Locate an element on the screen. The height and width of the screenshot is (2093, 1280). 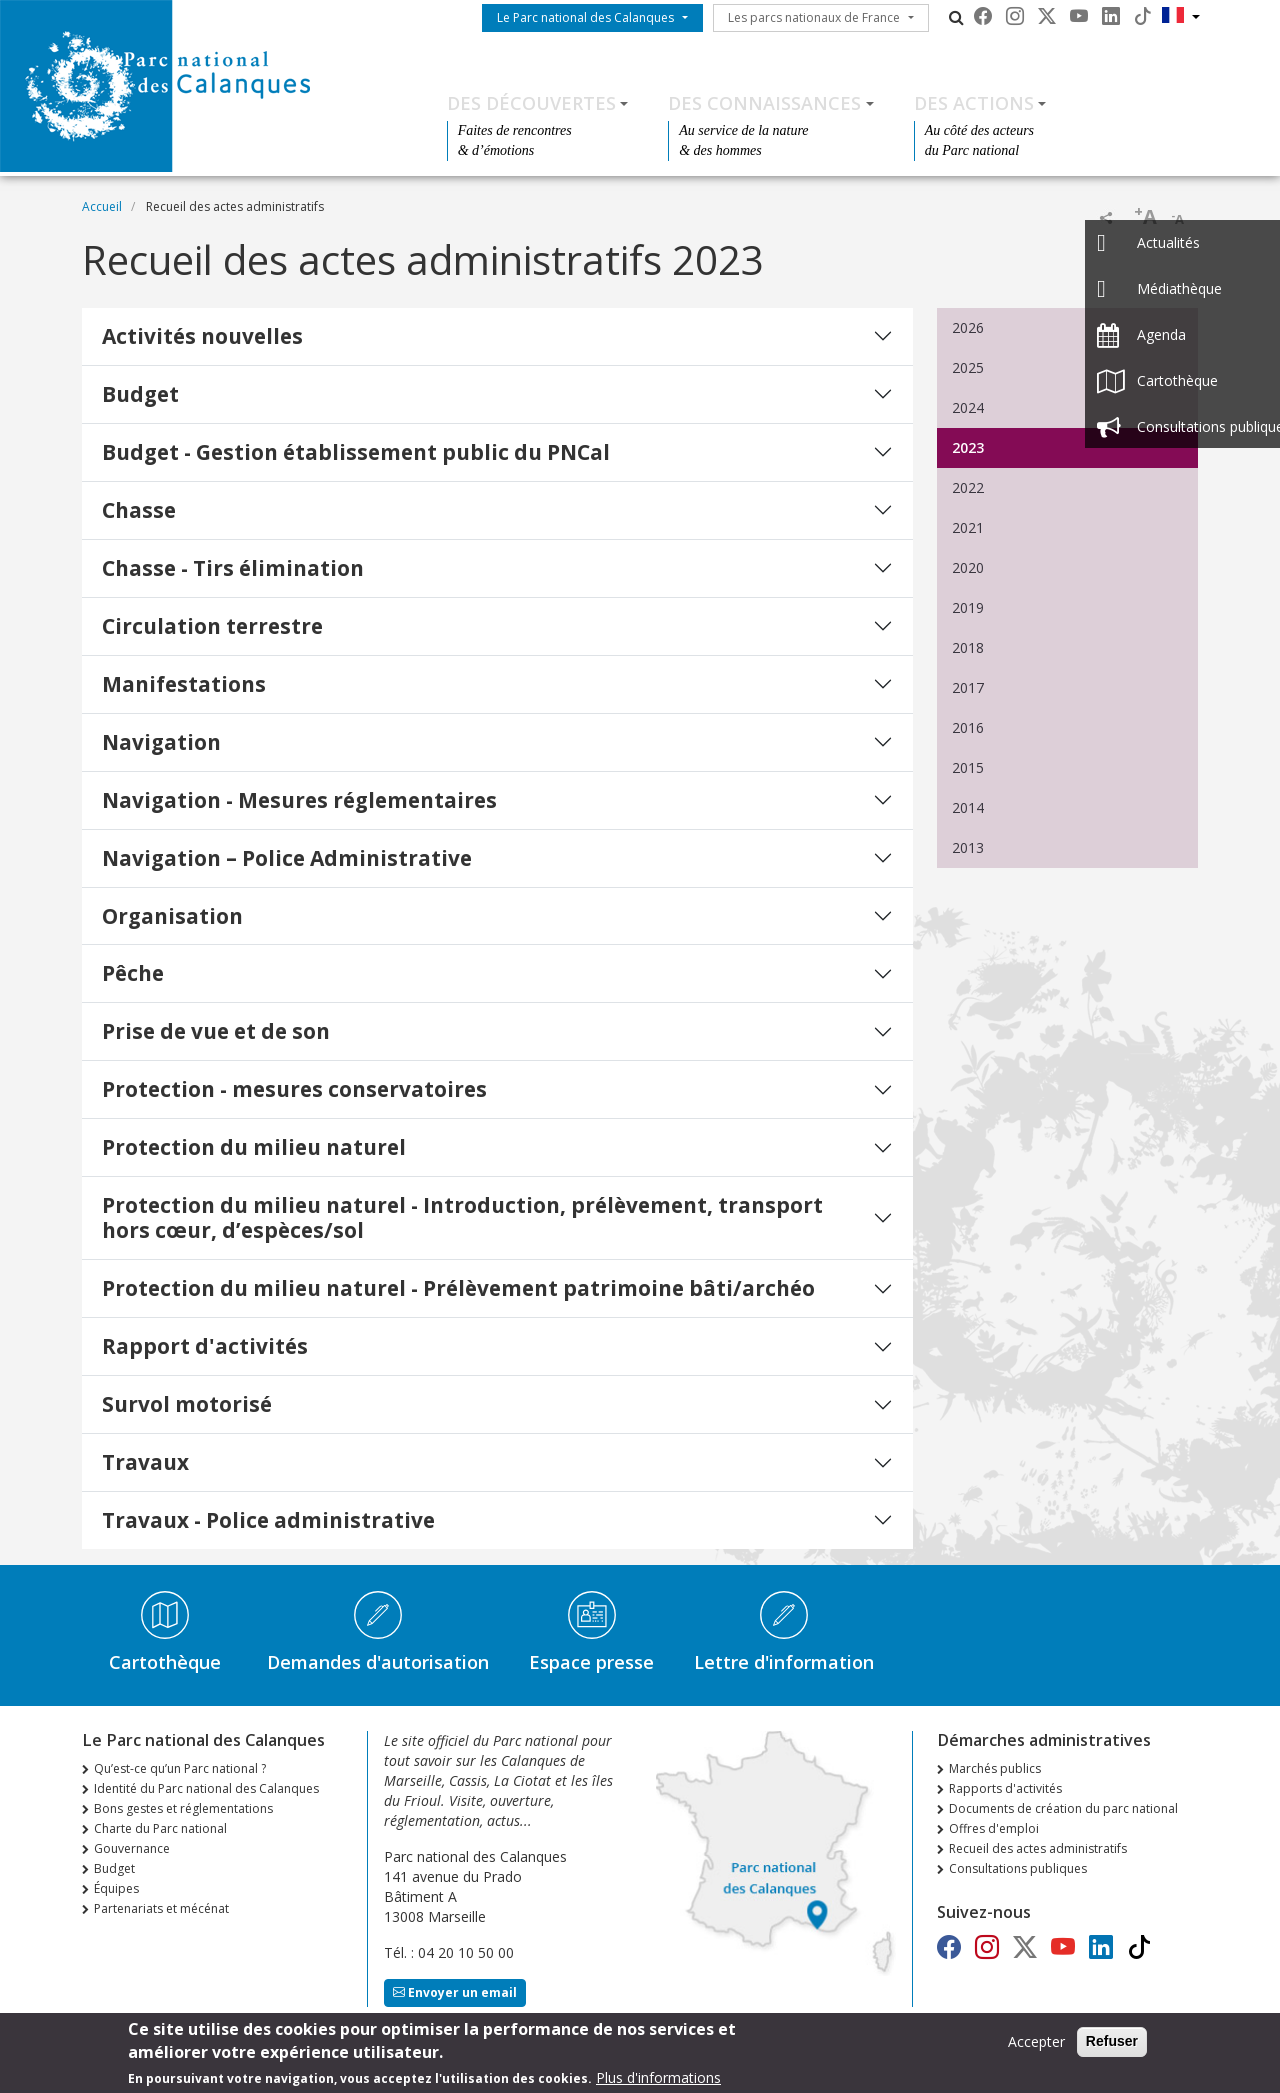
Lettre d'information is located at coordinates (784, 1662).